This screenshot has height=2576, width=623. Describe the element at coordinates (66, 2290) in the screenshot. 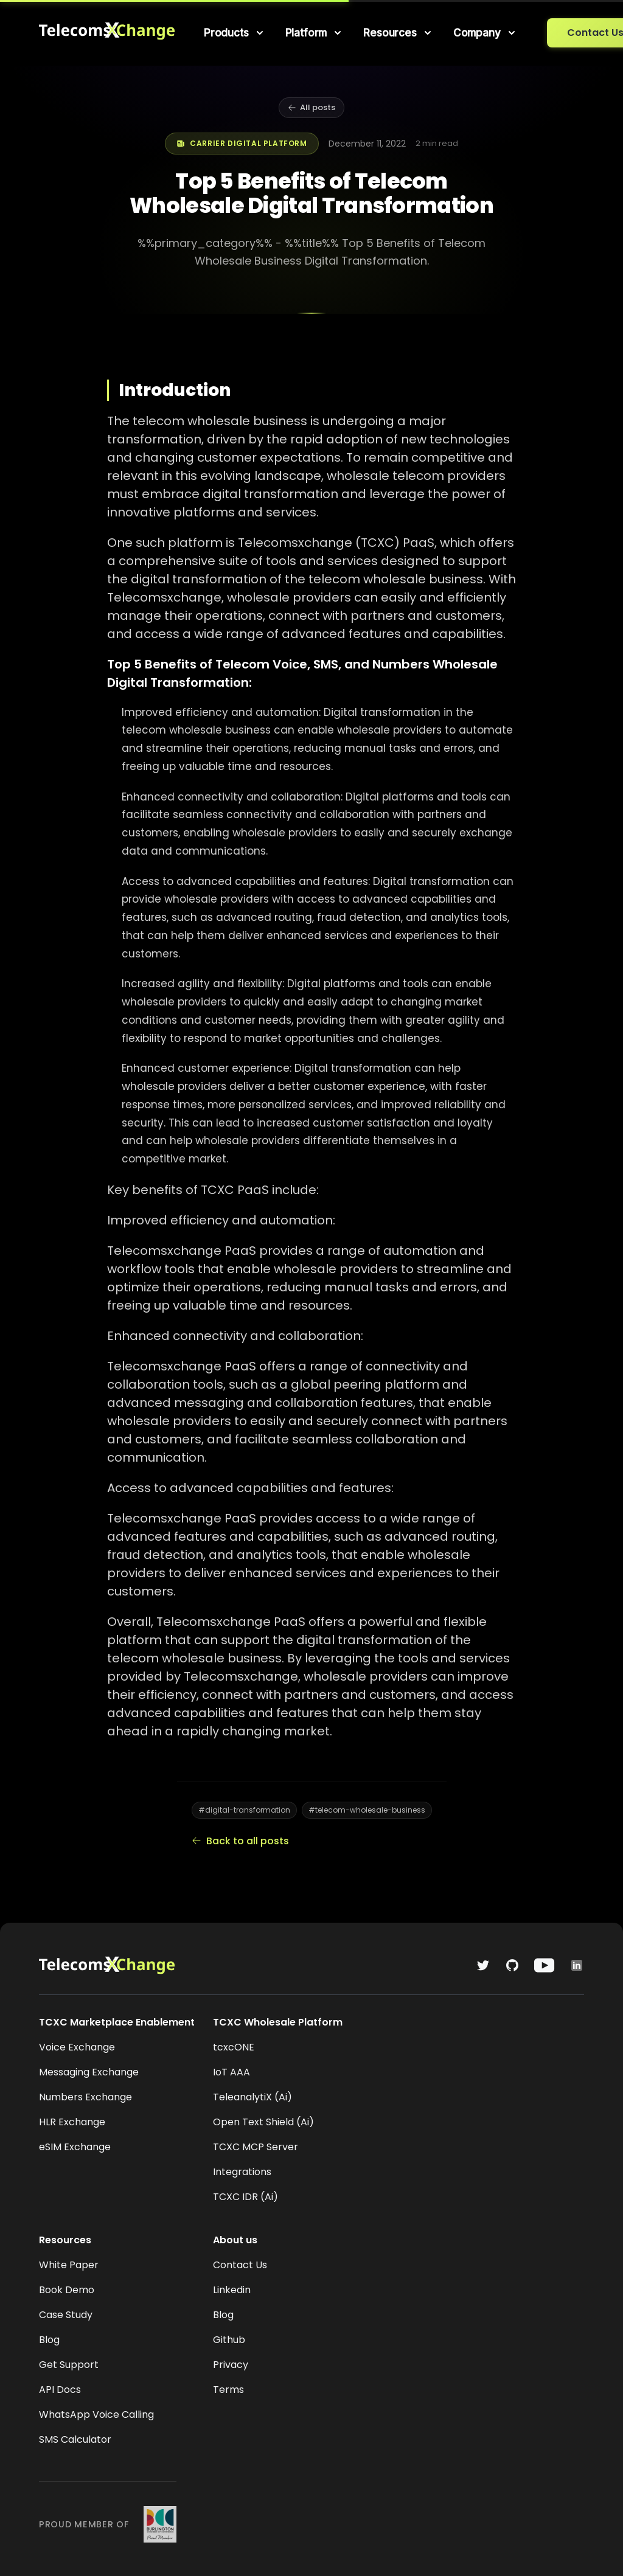

I see `Book Demo` at that location.